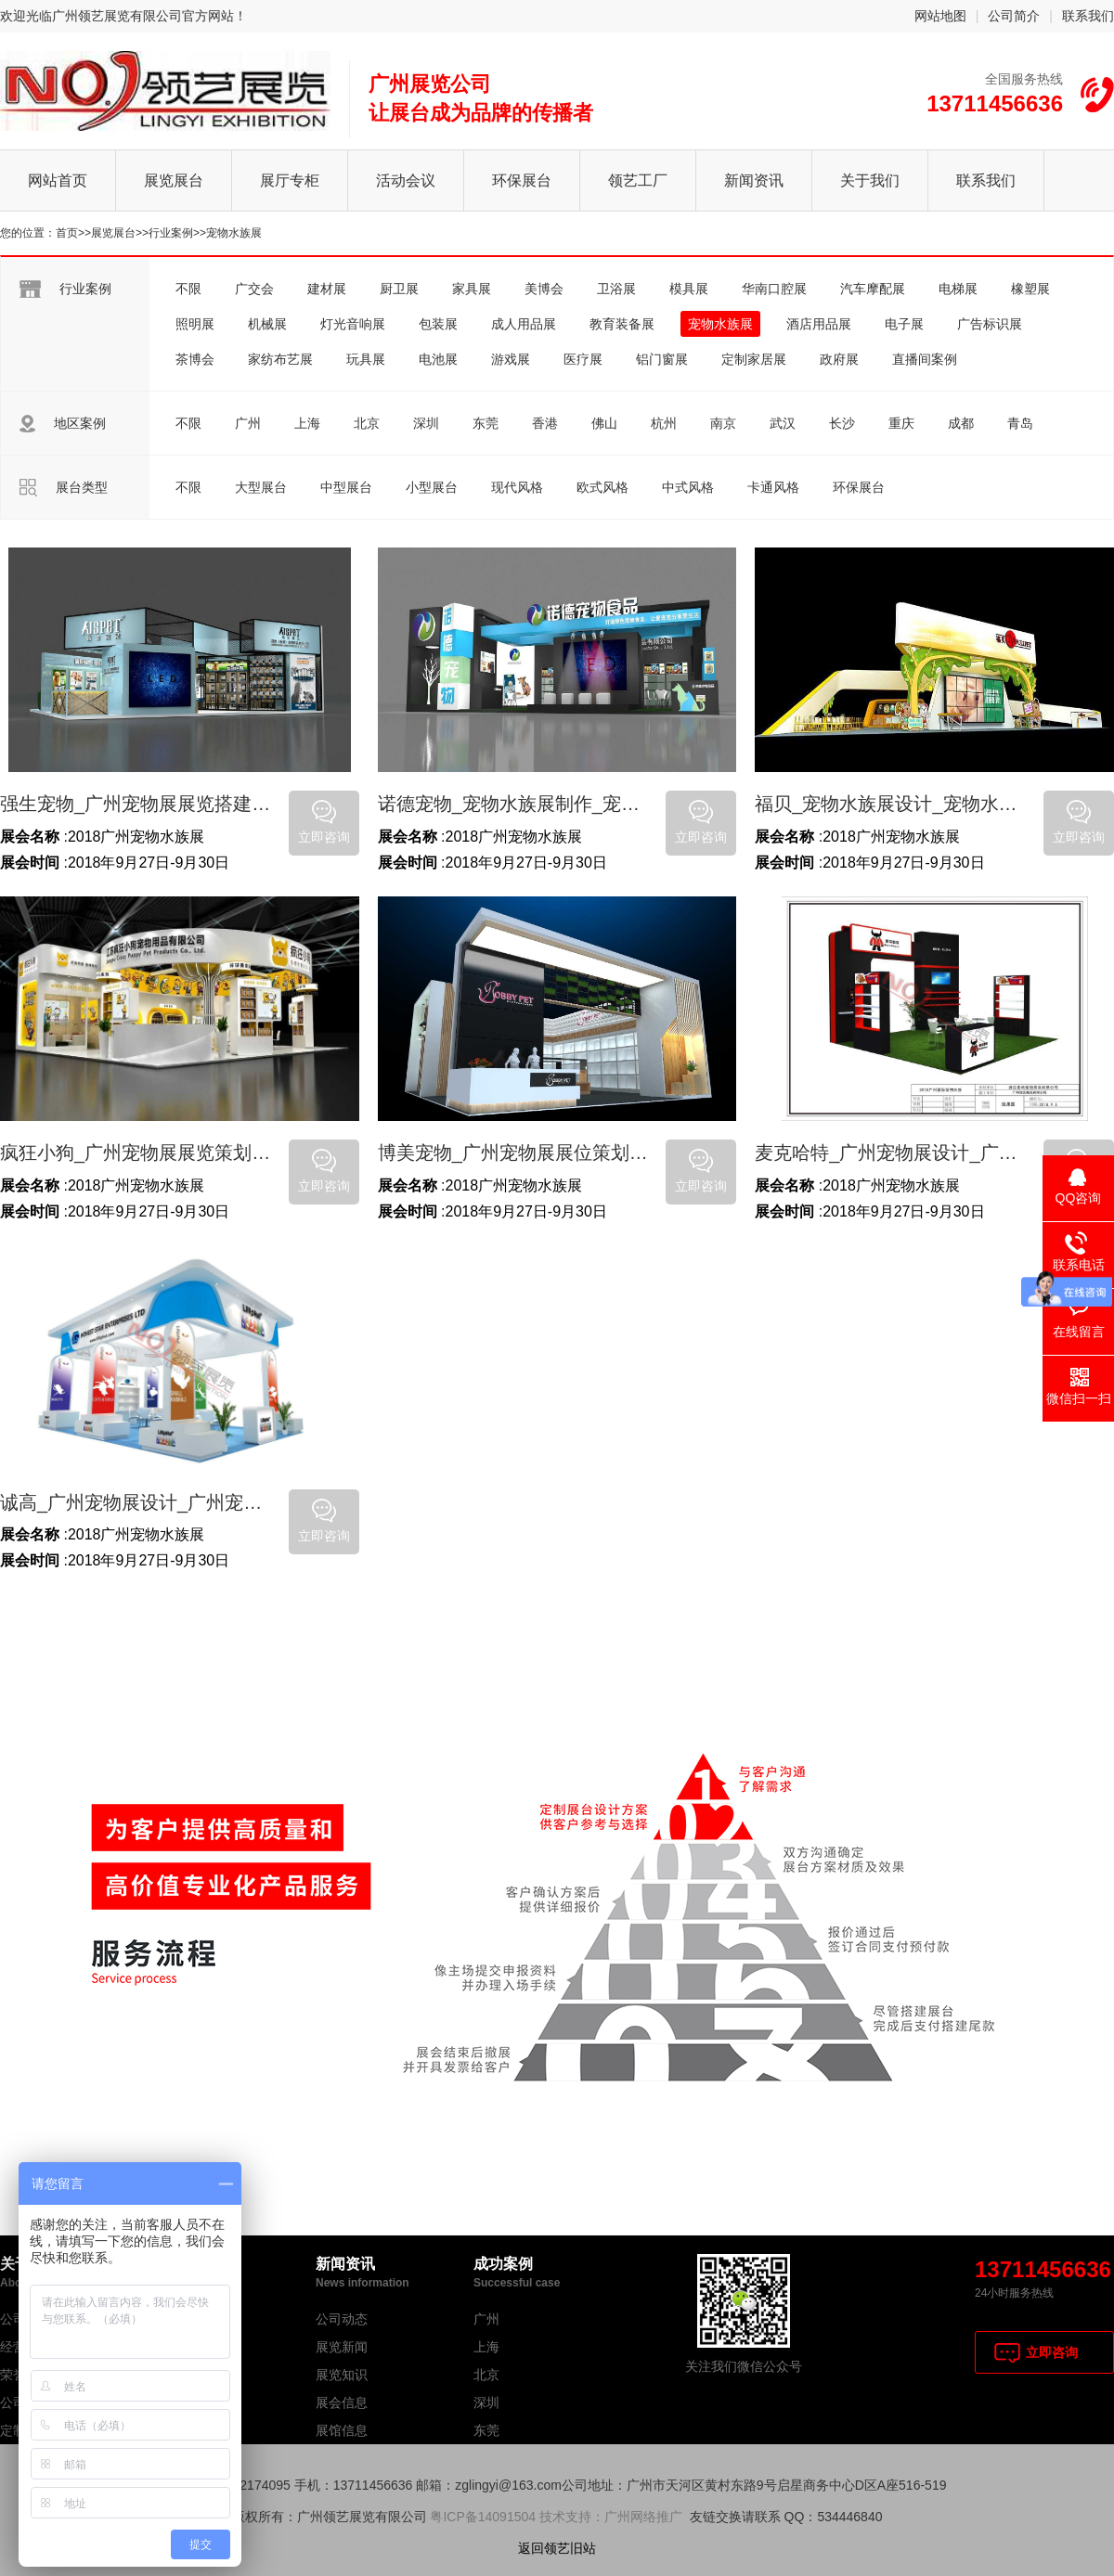  I want to click on 北京, so click(367, 423).